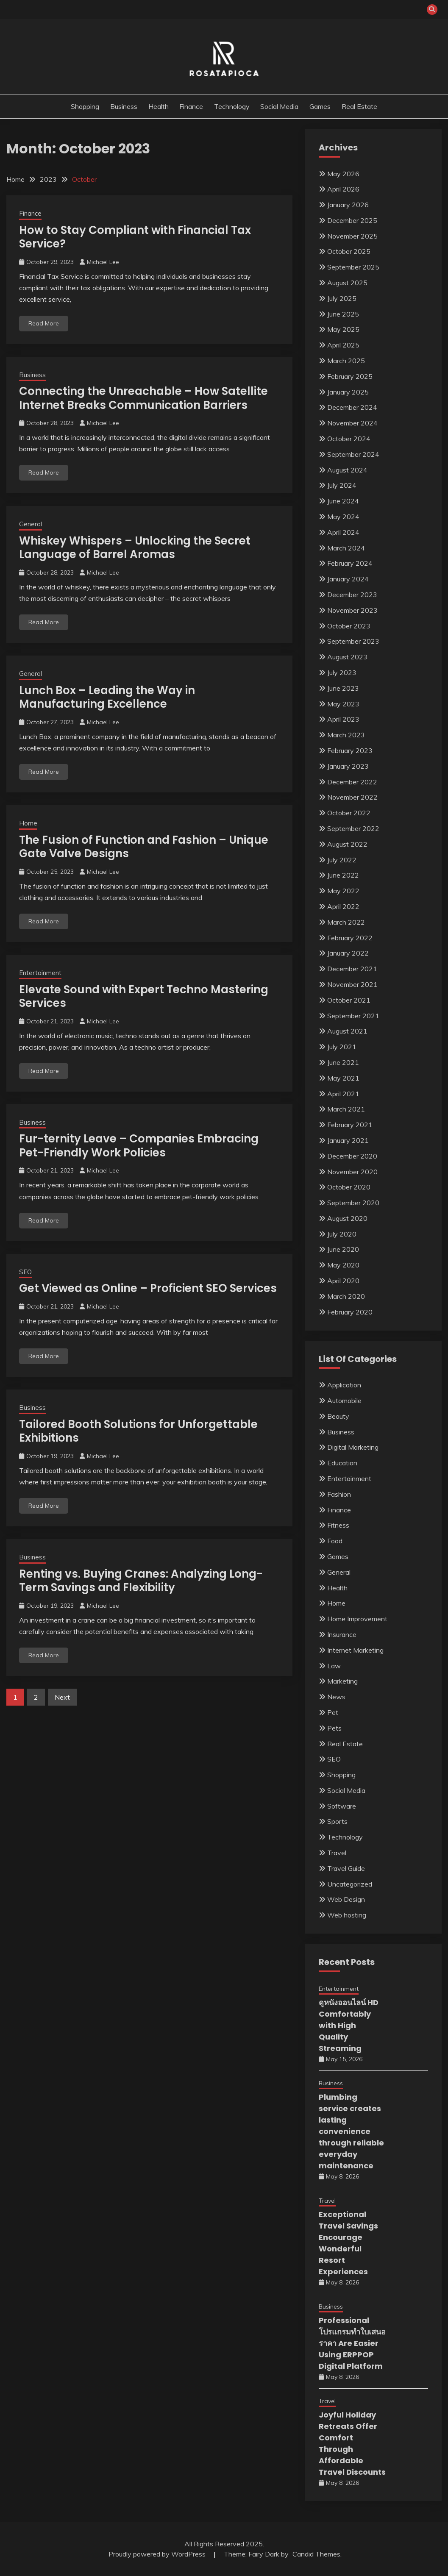 Image resolution: width=448 pixels, height=2576 pixels. Describe the element at coordinates (355, 1650) in the screenshot. I see `Internet Marketing` at that location.